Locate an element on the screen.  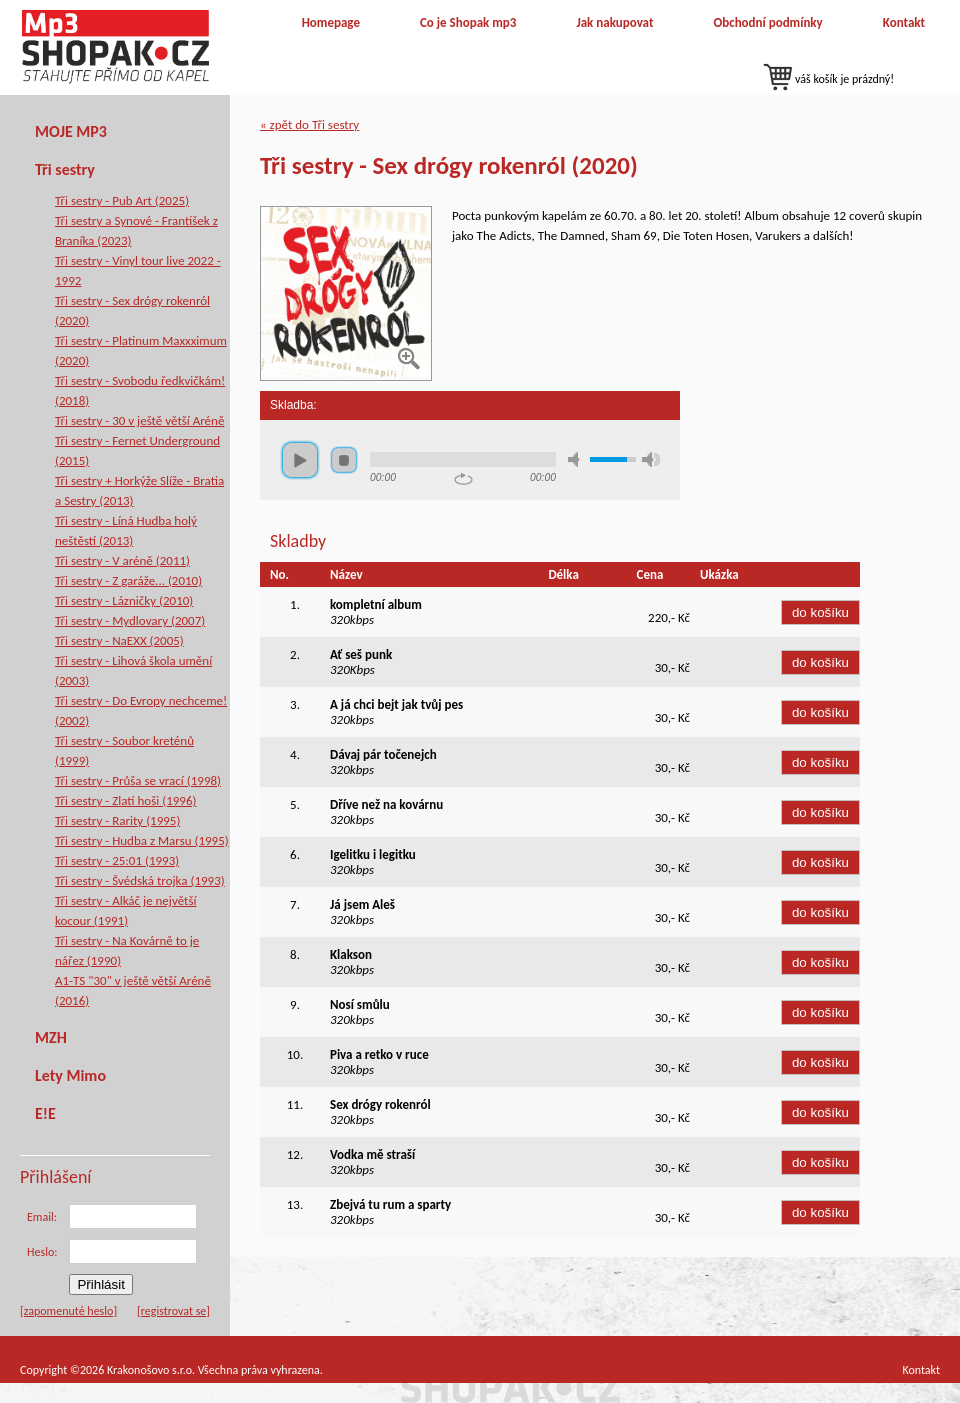
play is located at coordinates (300, 460).